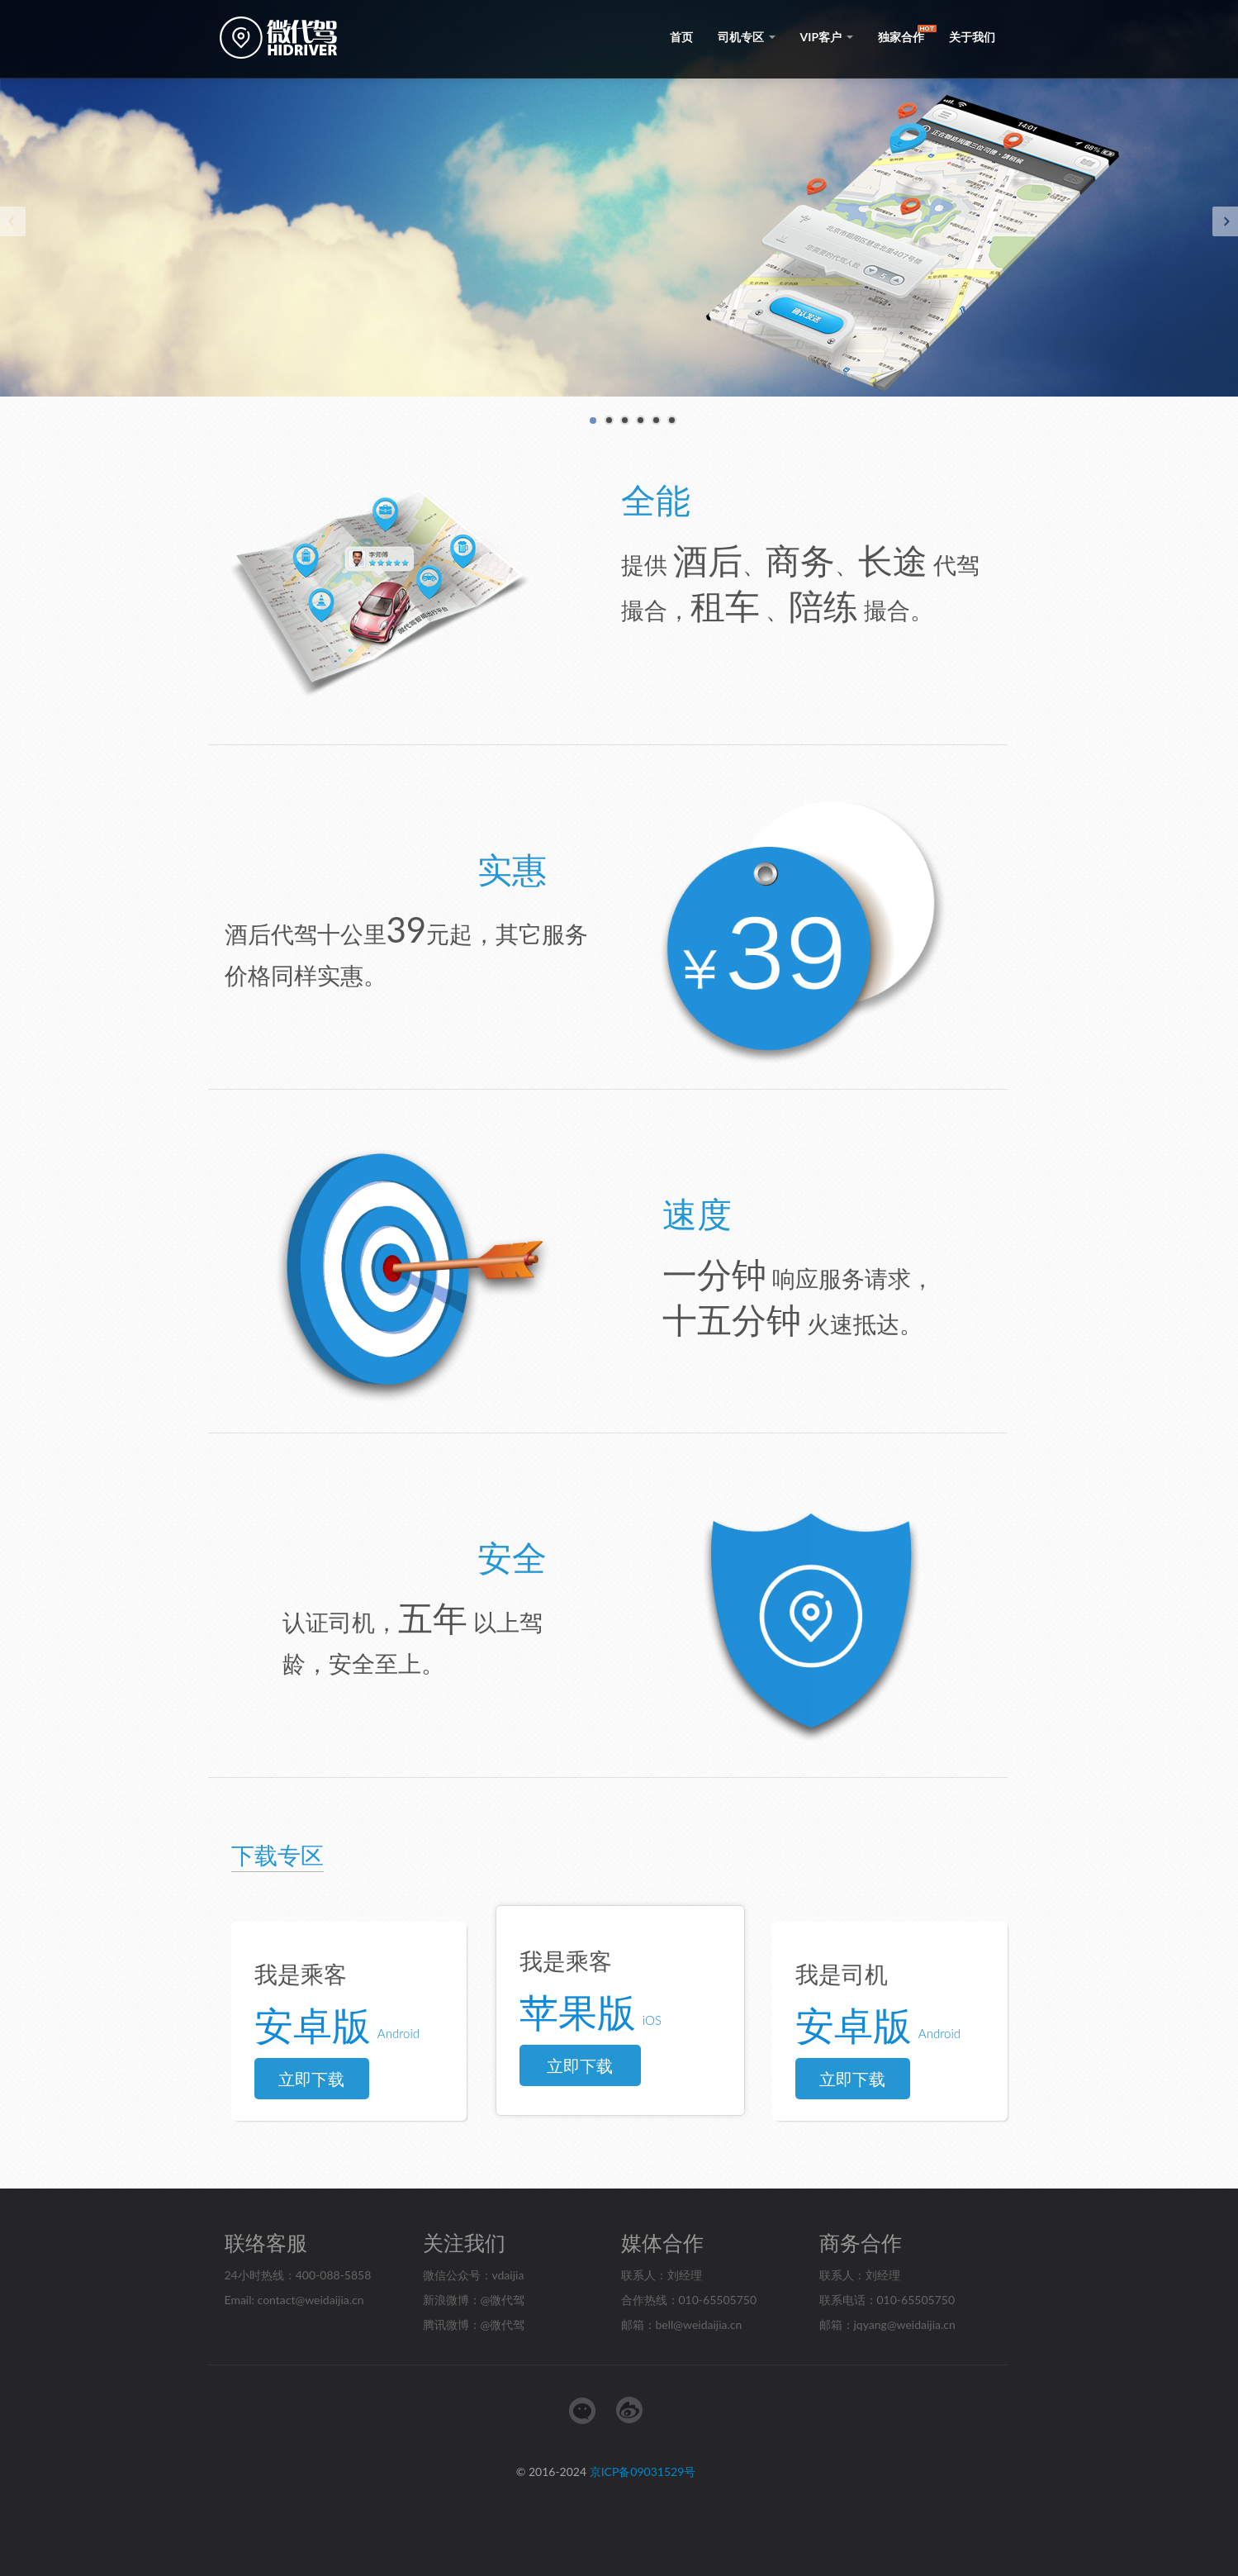  Describe the element at coordinates (311, 2079) in the screenshot. I see `立即下载` at that location.